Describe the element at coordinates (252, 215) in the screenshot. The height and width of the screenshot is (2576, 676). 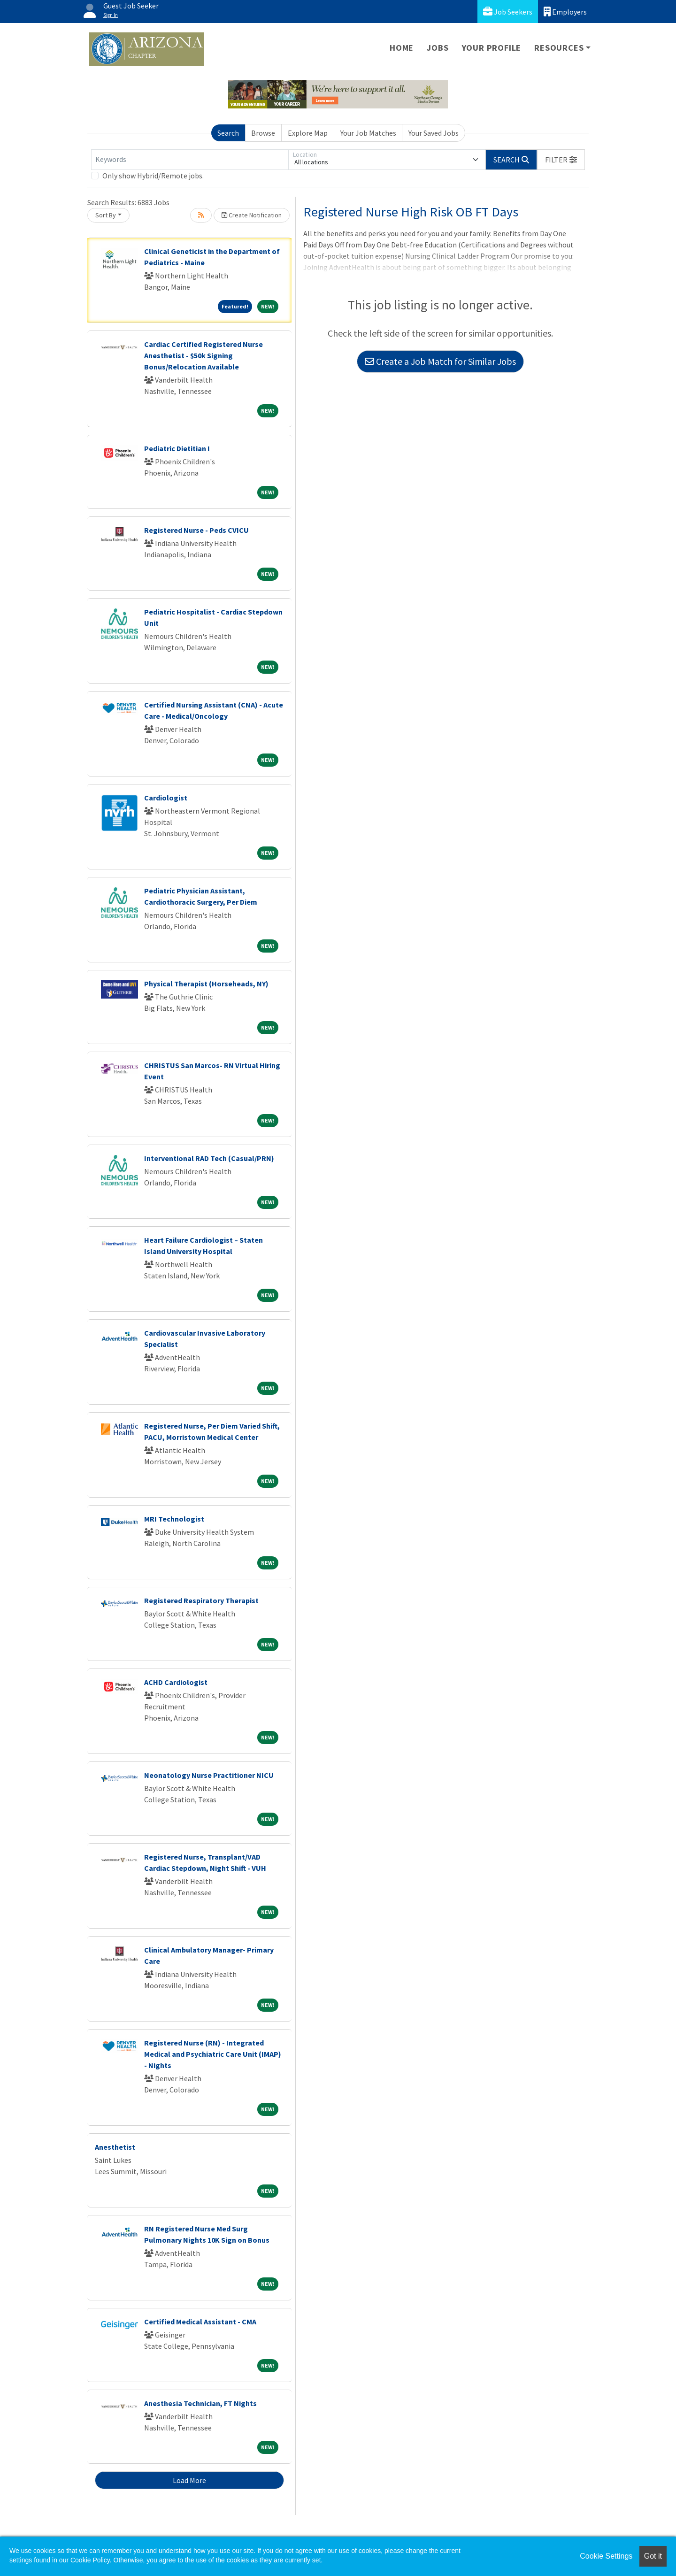
I see `Create Notification` at that location.